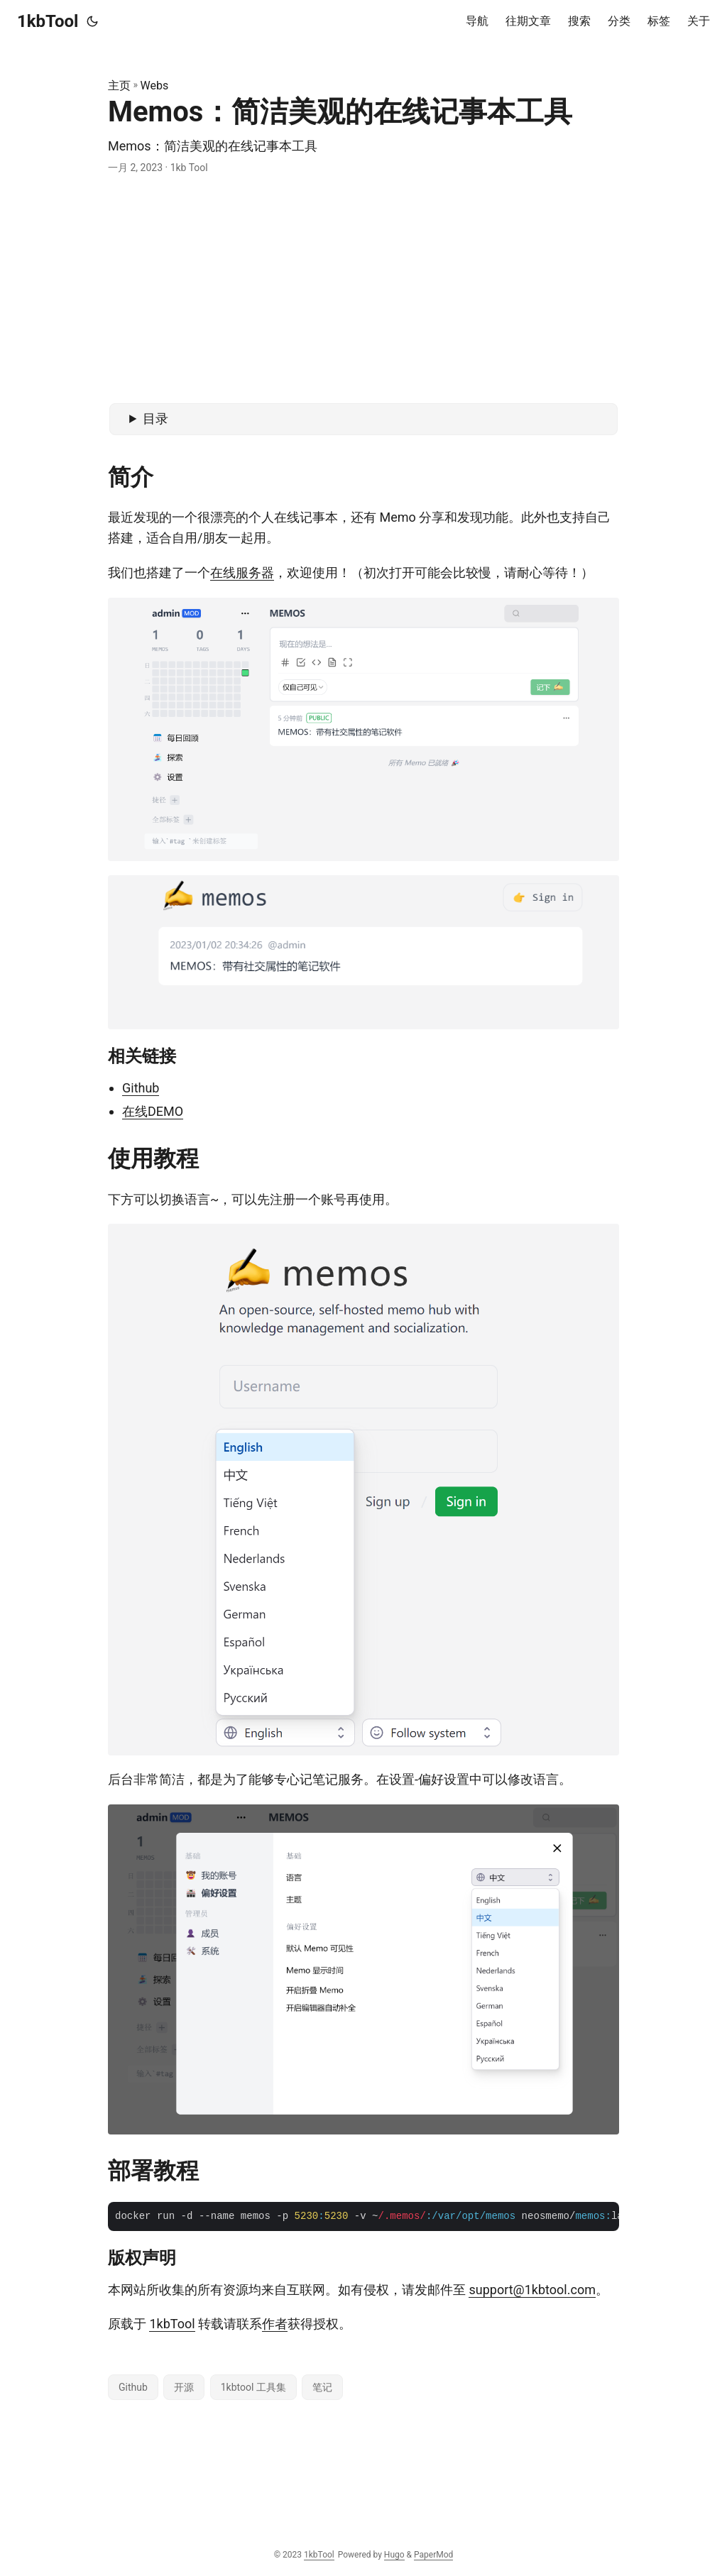  Describe the element at coordinates (394, 2555) in the screenshot. I see `Hugo` at that location.